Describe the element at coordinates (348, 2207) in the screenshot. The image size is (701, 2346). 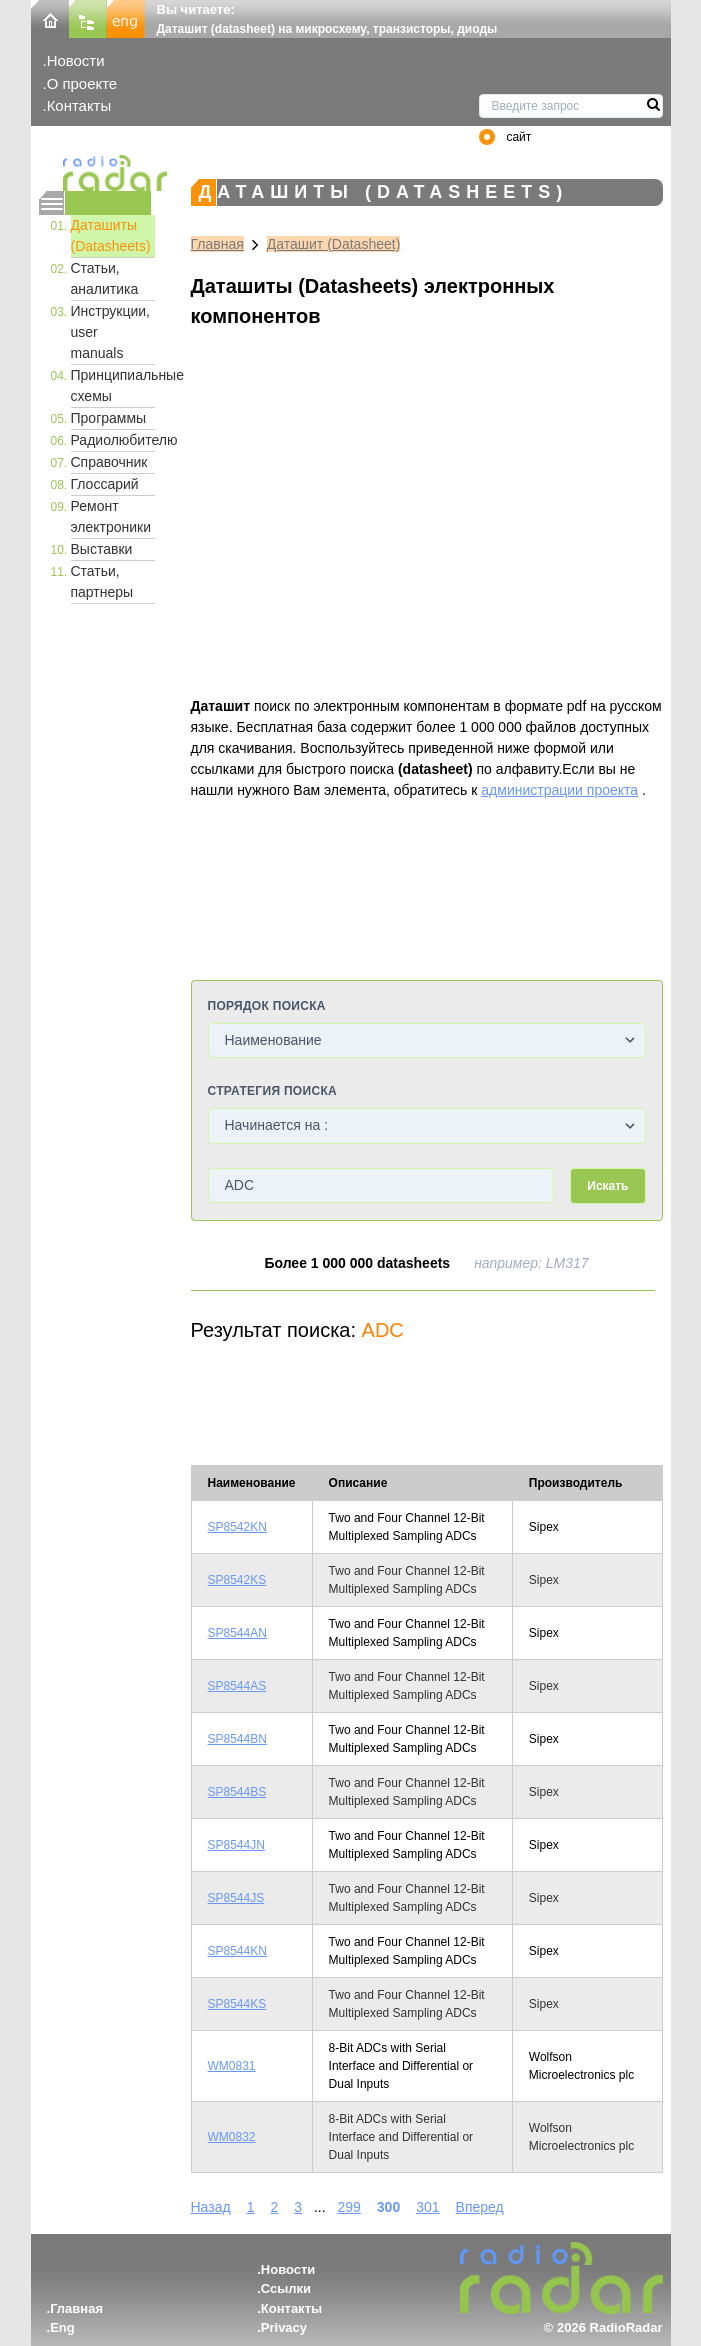
I see `299` at that location.